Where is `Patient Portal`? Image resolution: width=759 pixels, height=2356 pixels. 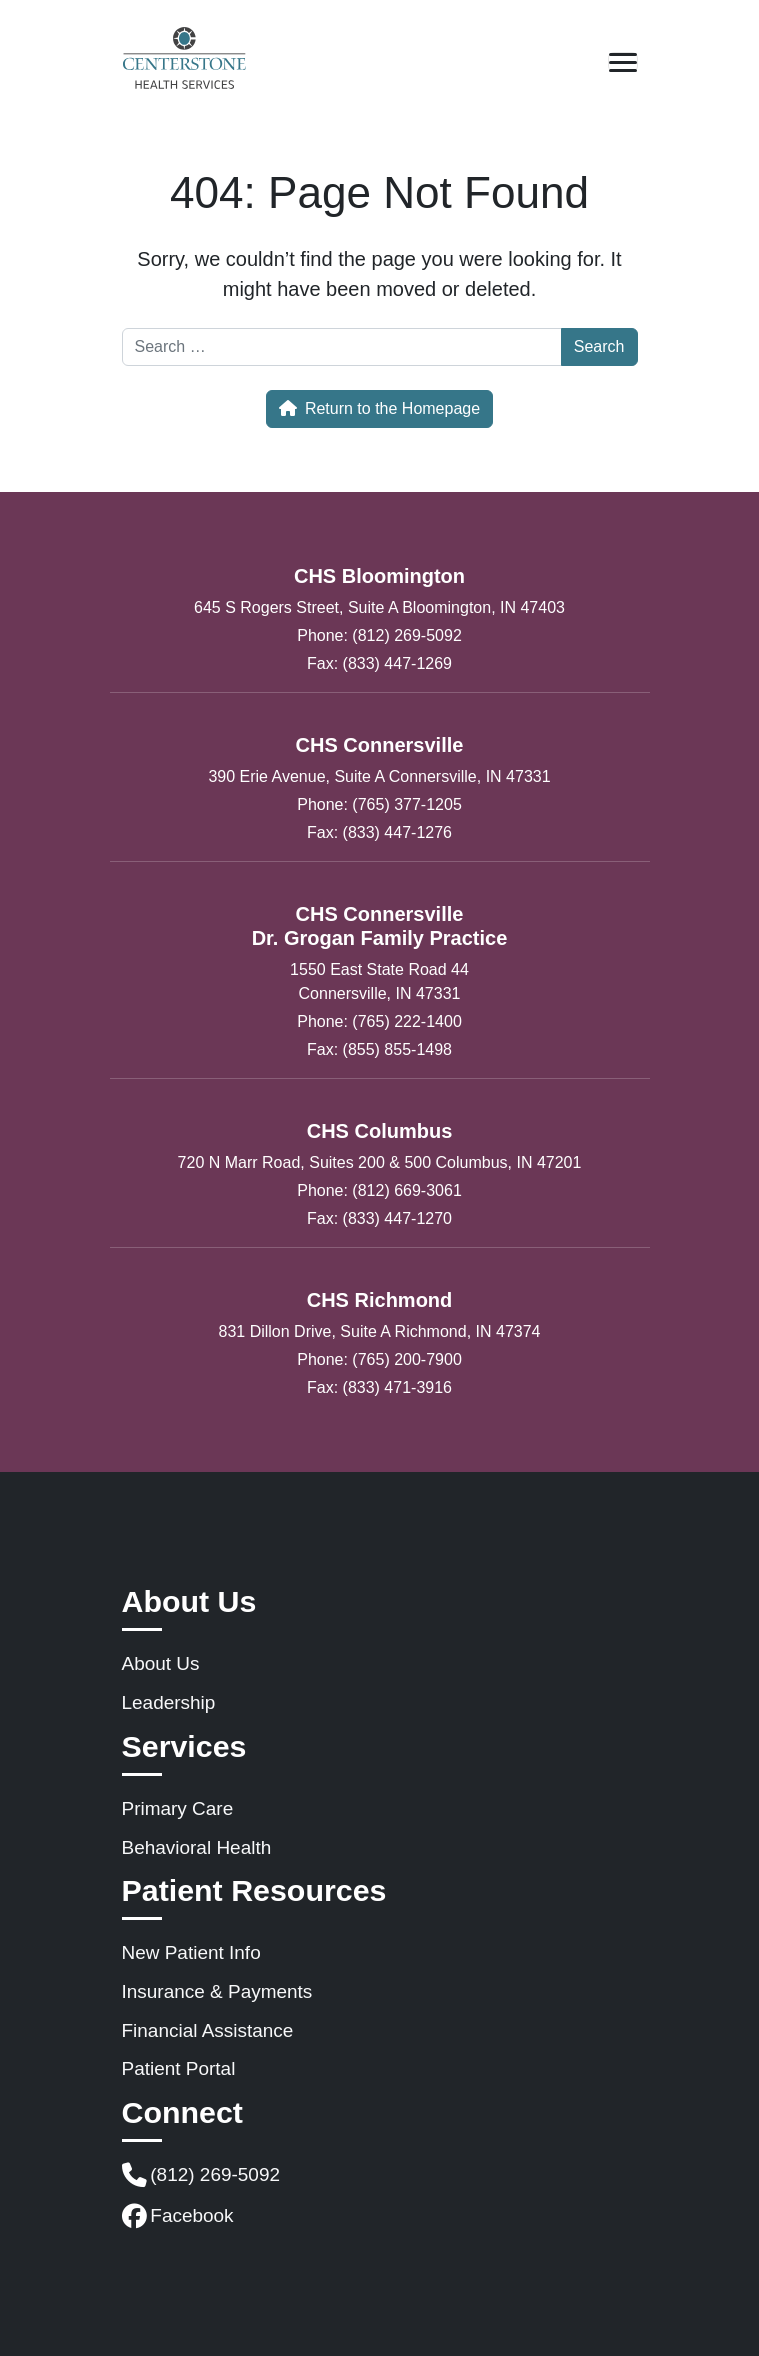
Patient Portal is located at coordinates (179, 2068).